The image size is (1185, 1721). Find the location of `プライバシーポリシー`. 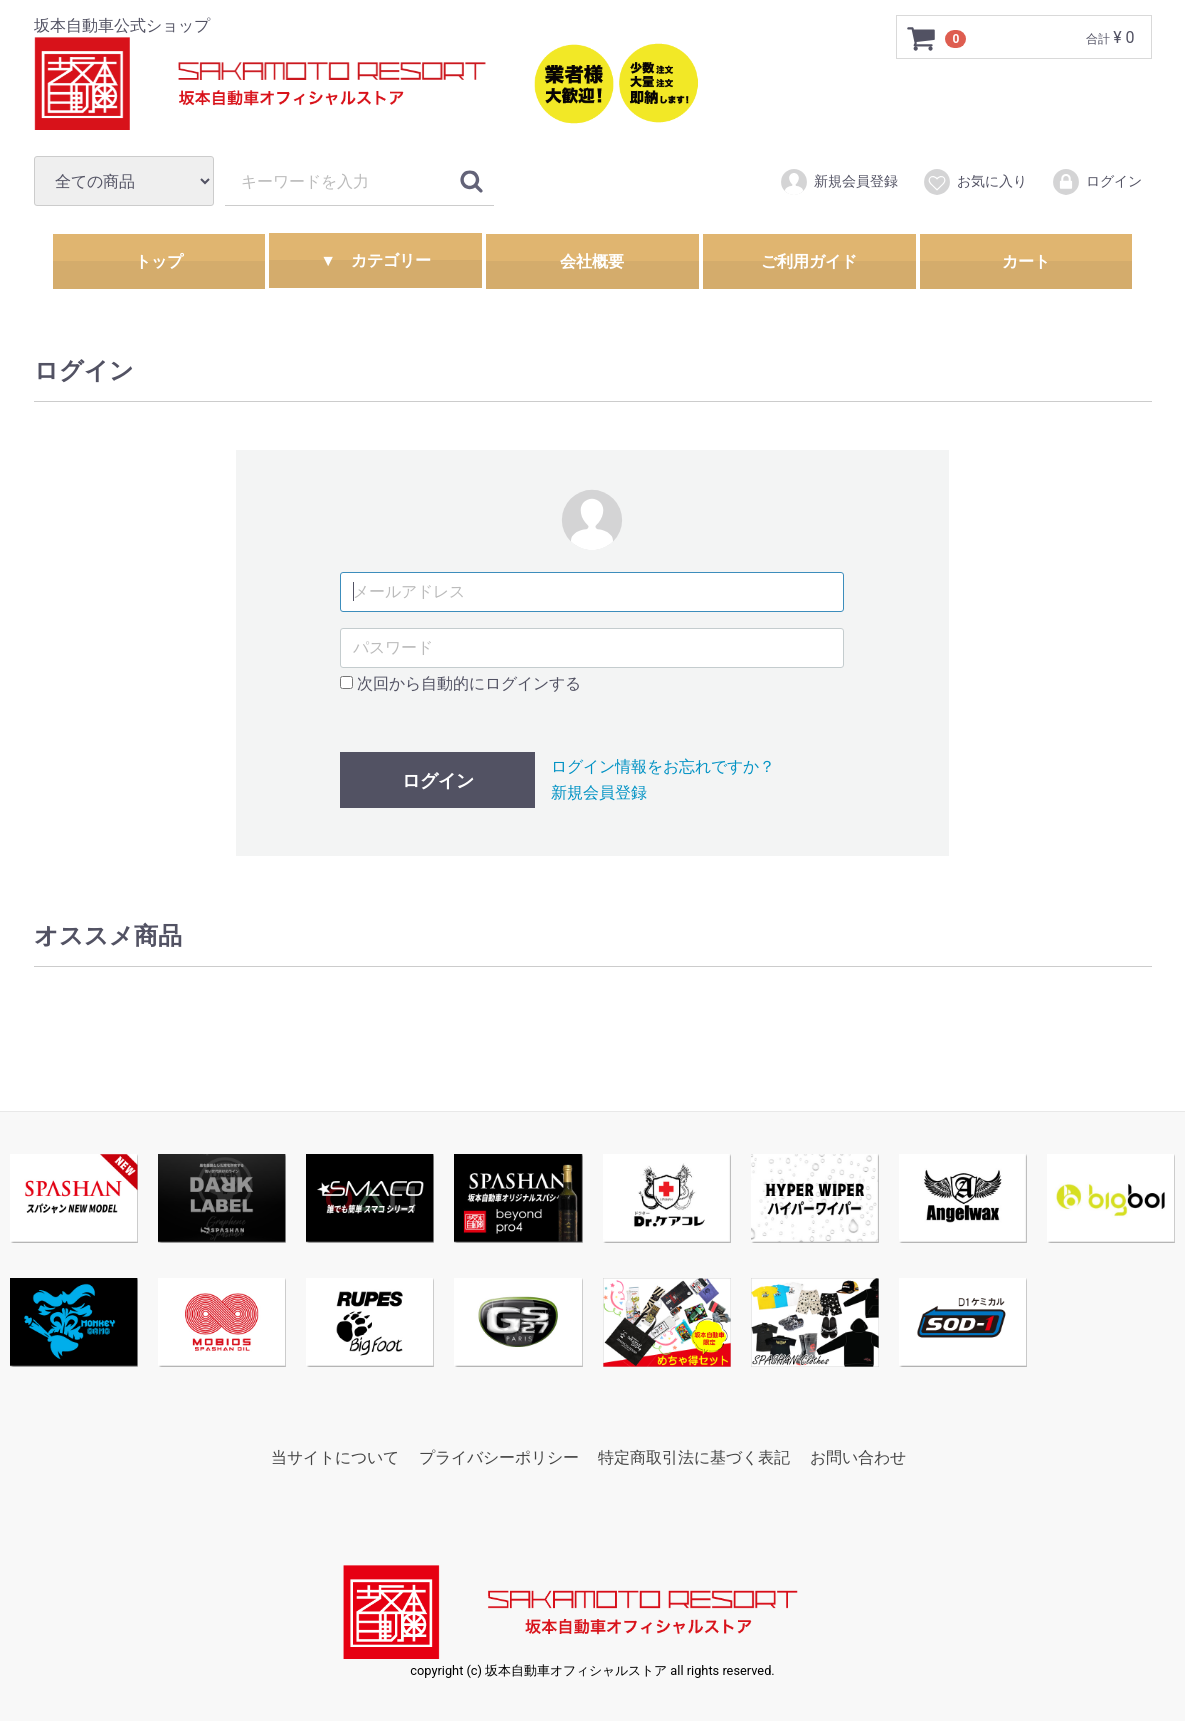

プライバシーポリシー is located at coordinates (499, 1456).